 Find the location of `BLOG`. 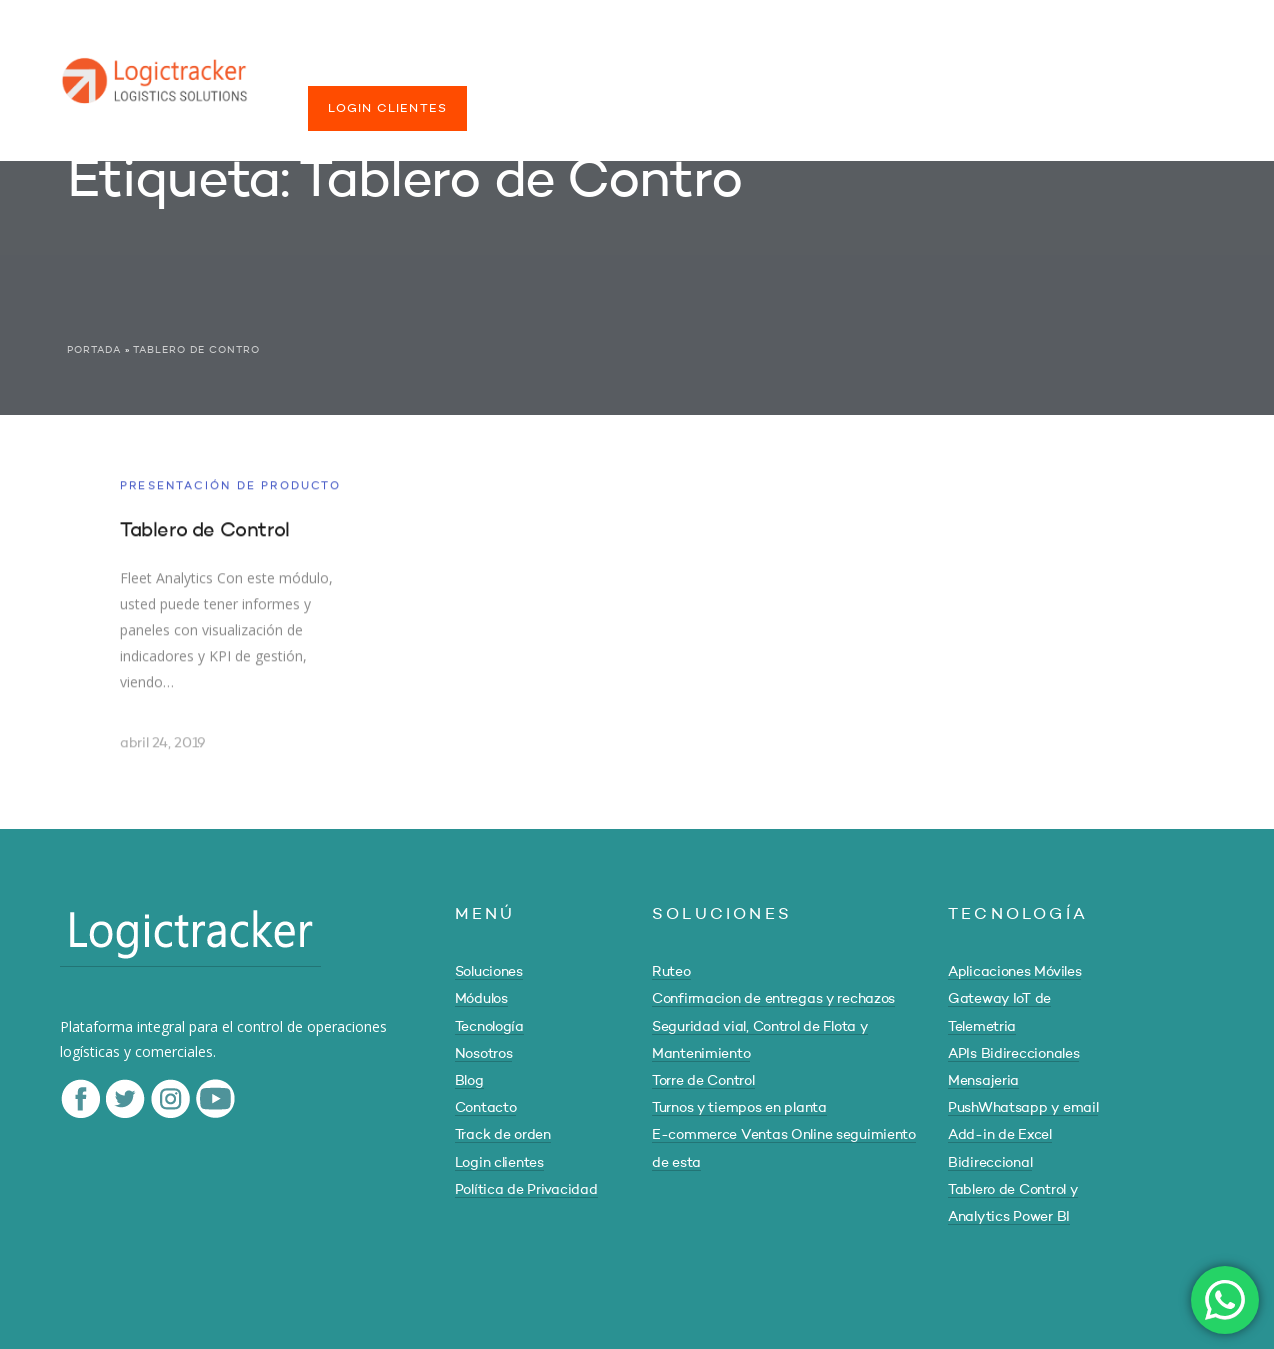

BLOG is located at coordinates (804, 68).